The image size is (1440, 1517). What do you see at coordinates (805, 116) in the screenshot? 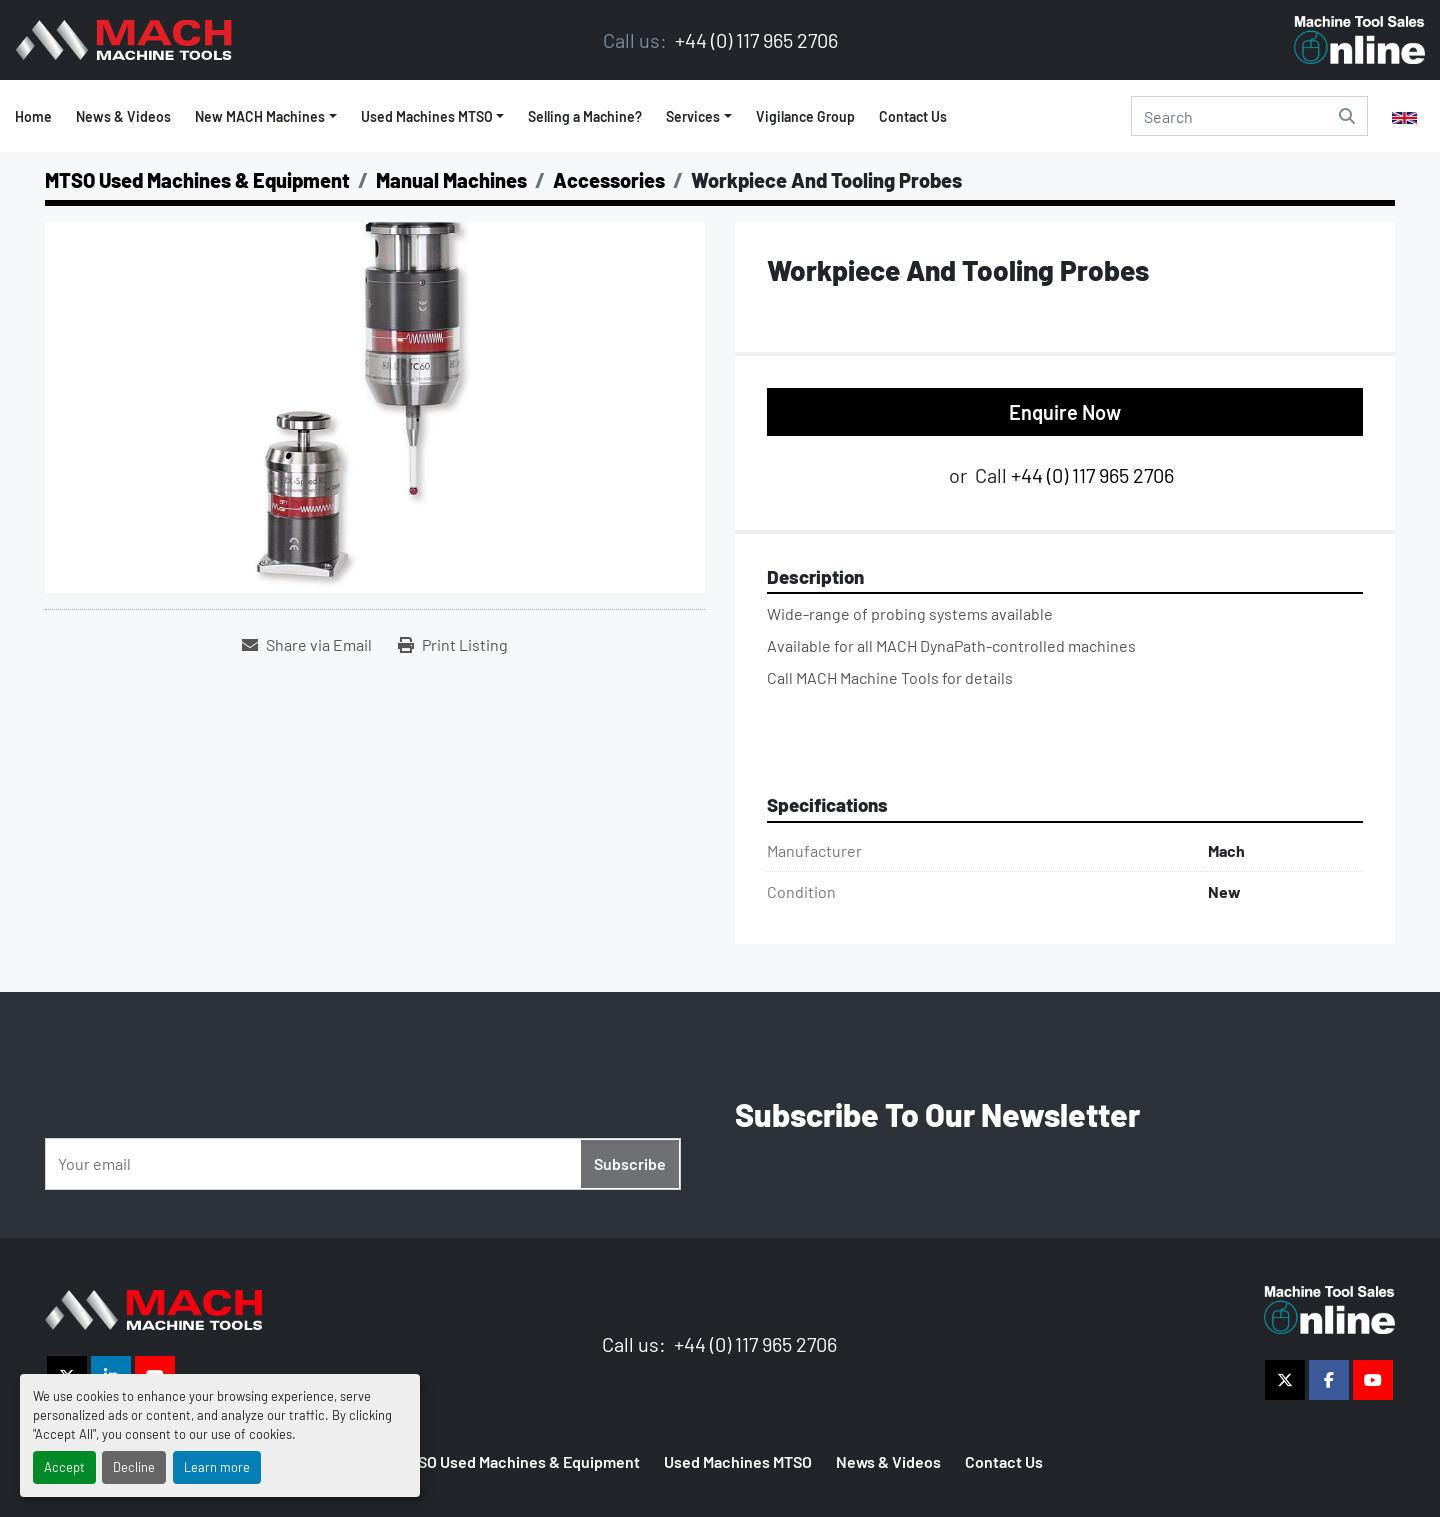
I see `Vigilance Group` at bounding box center [805, 116].